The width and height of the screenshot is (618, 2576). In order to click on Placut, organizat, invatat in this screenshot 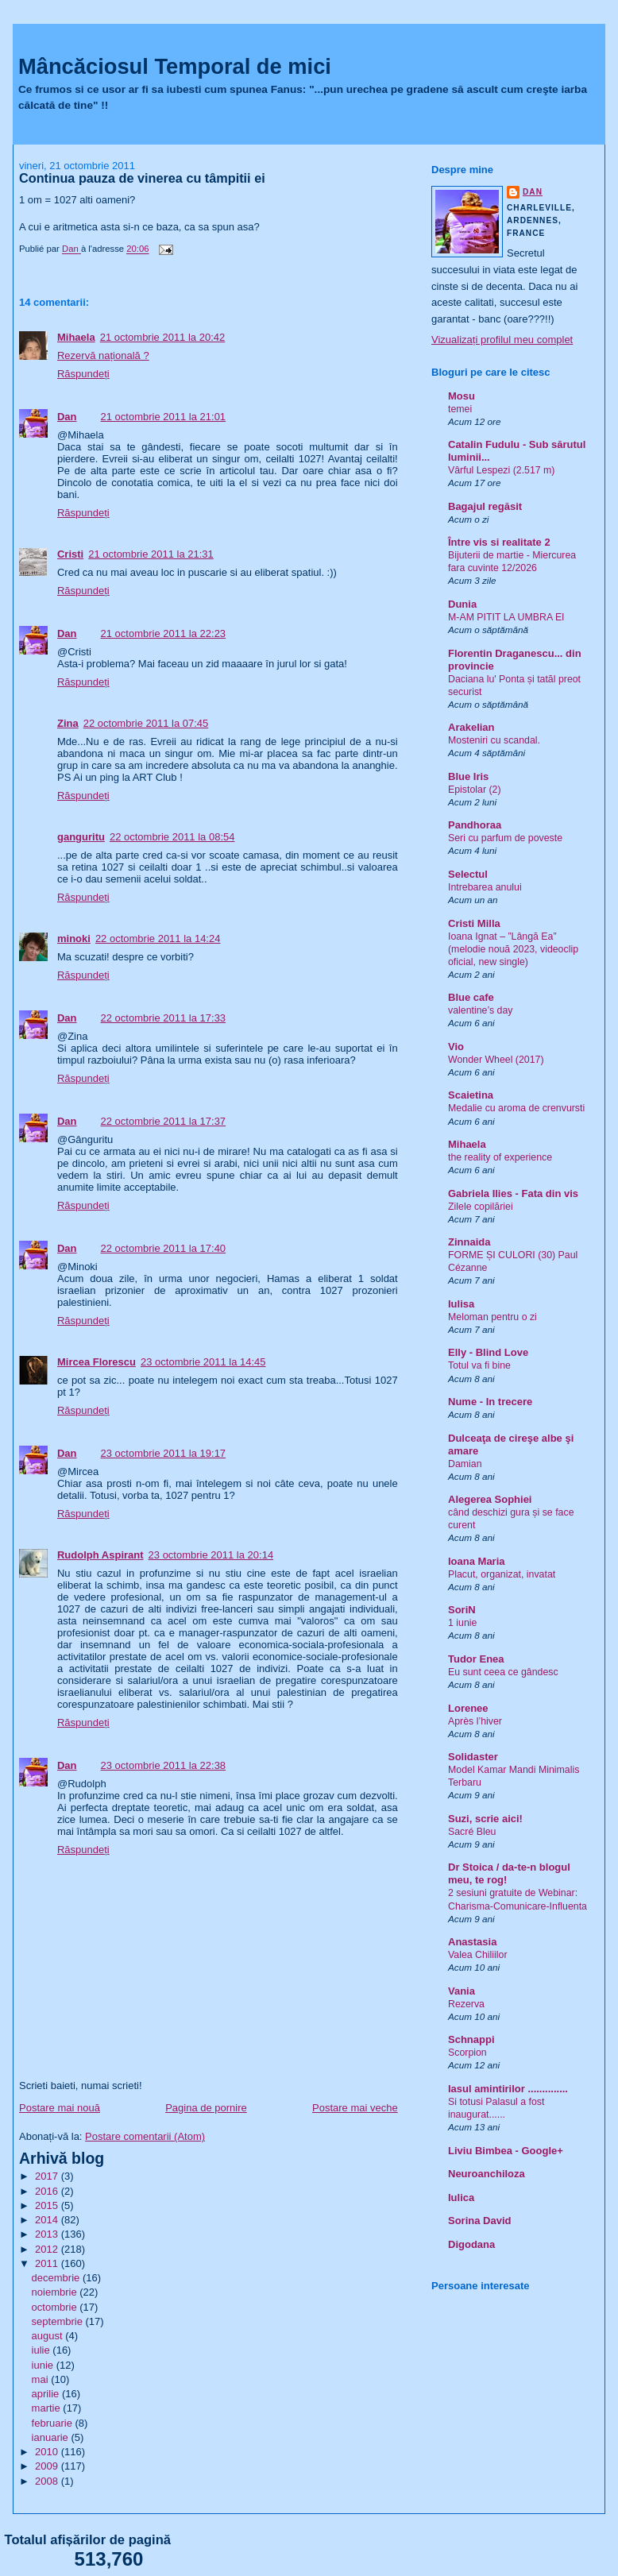, I will do `click(501, 1574)`.